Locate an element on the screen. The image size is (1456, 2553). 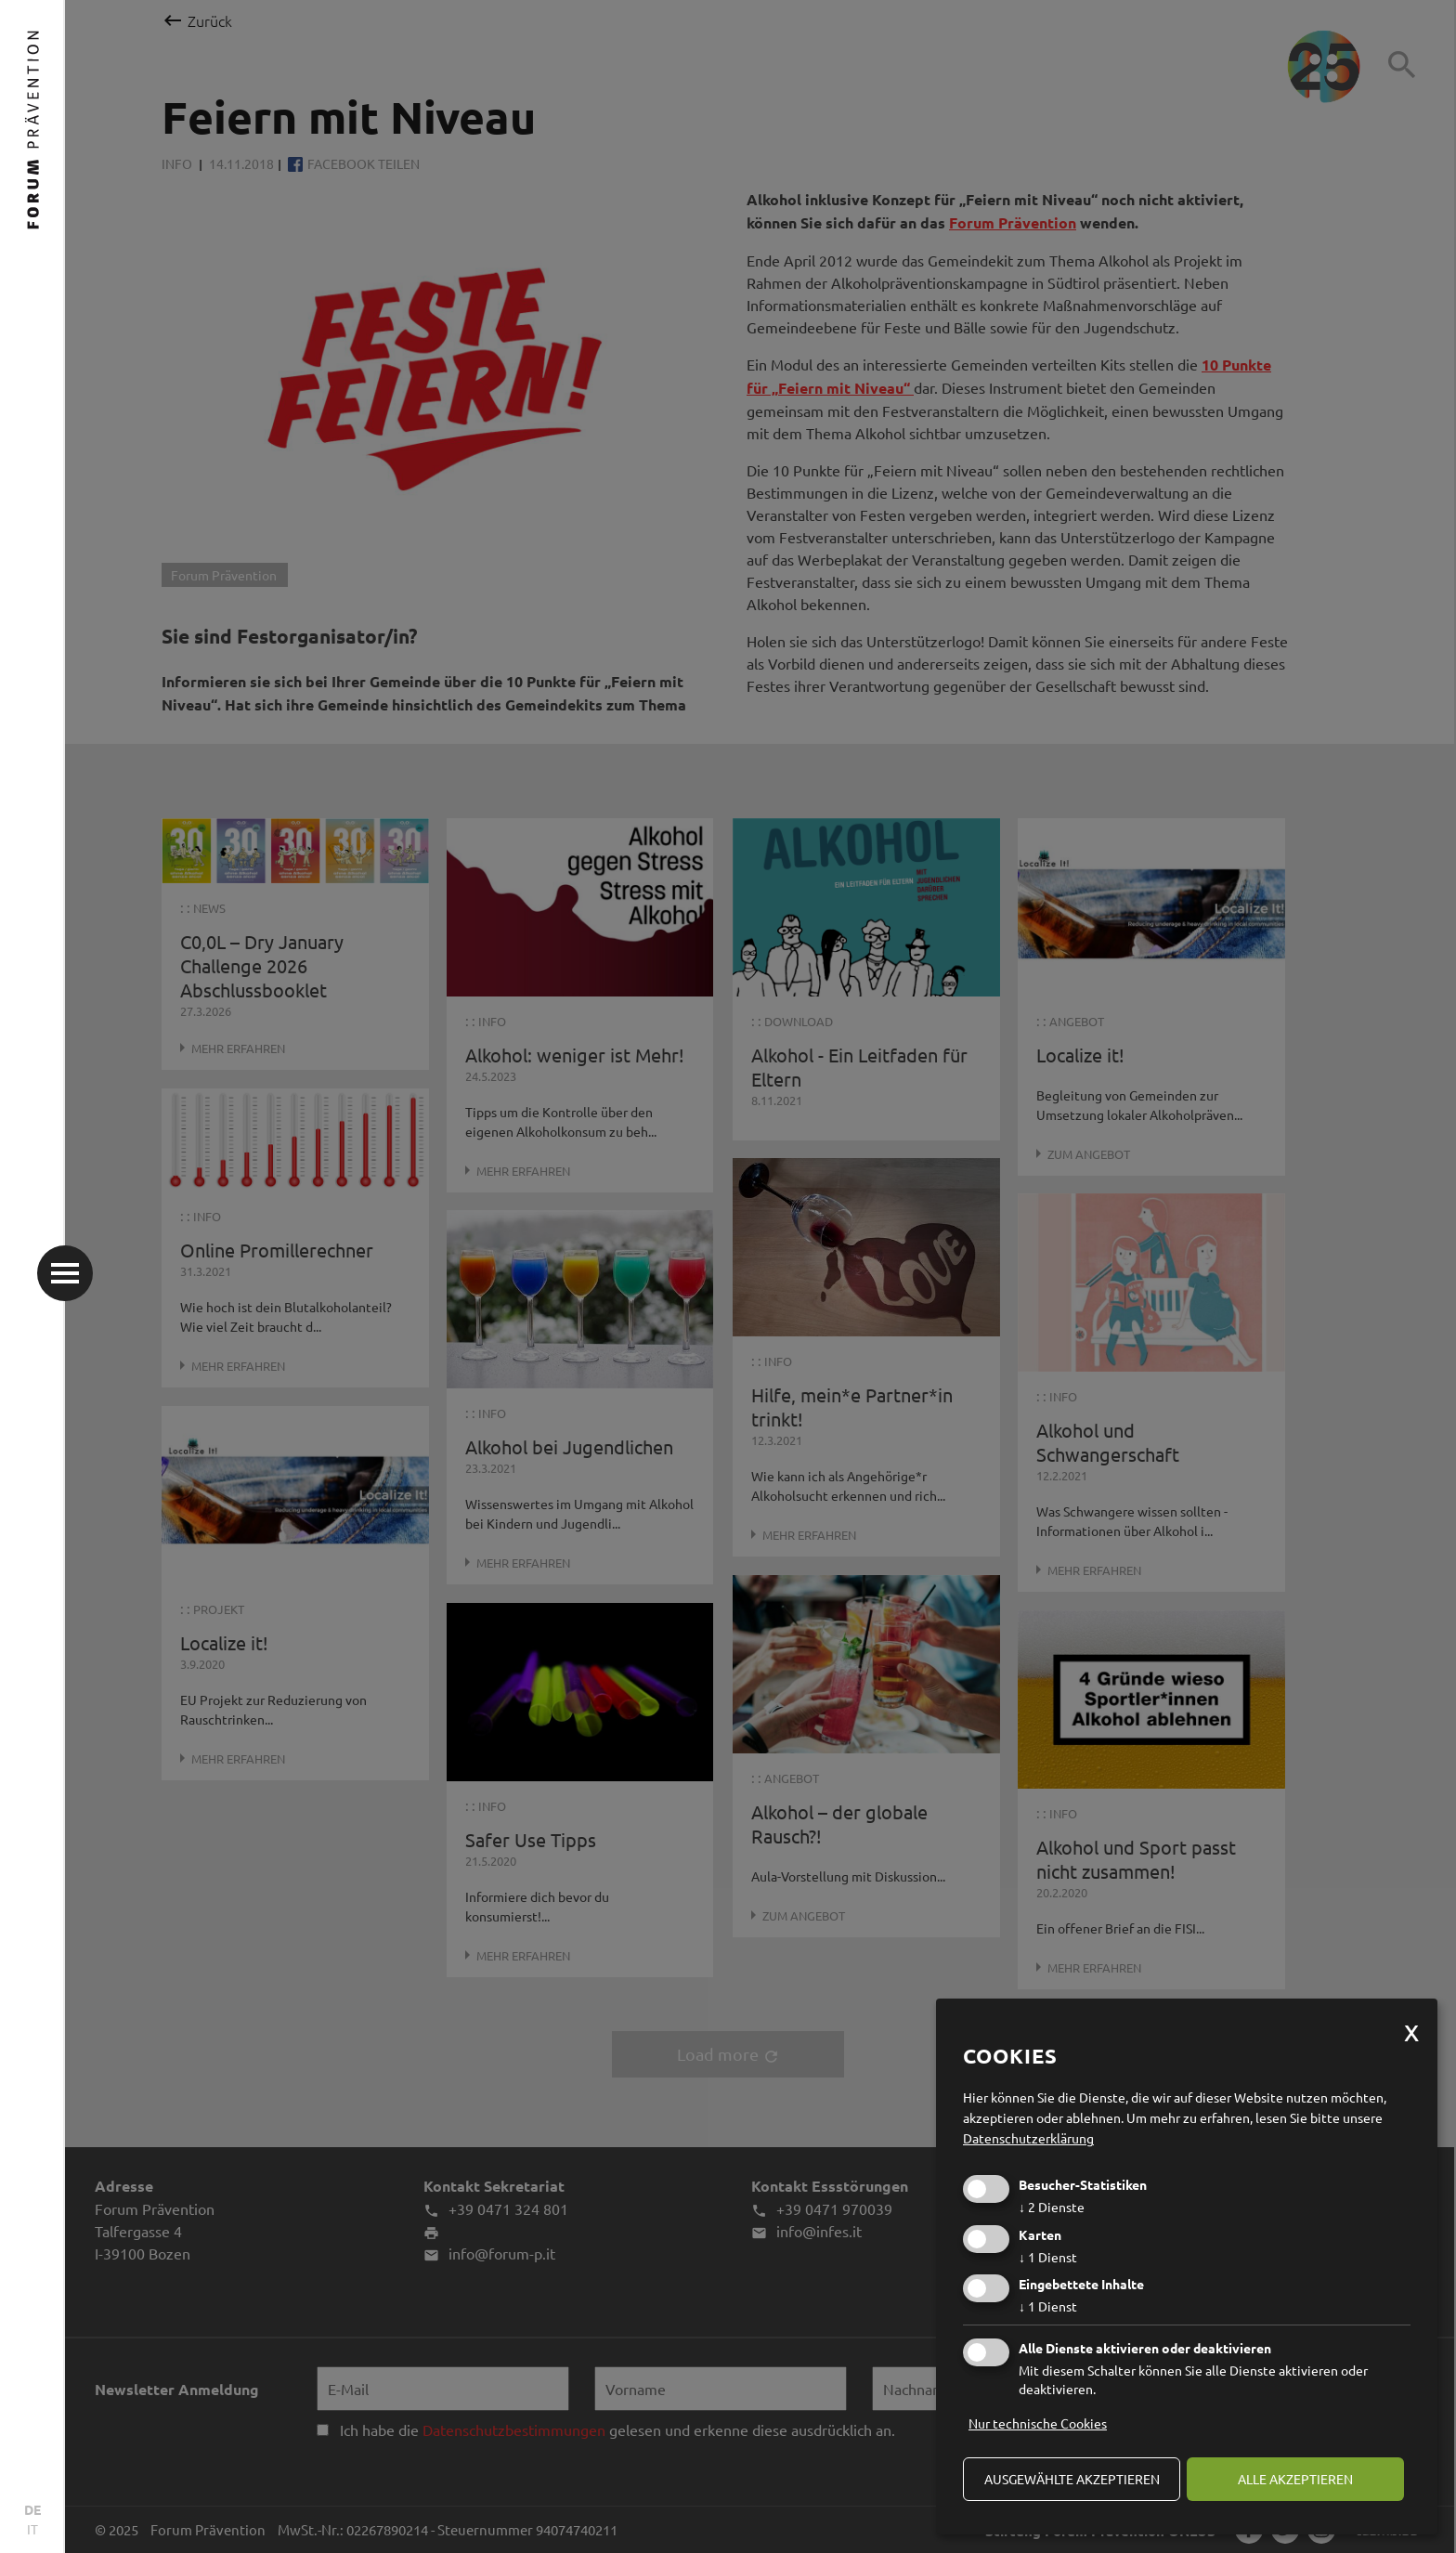
Nur technische Cookies is located at coordinates (1037, 2423).